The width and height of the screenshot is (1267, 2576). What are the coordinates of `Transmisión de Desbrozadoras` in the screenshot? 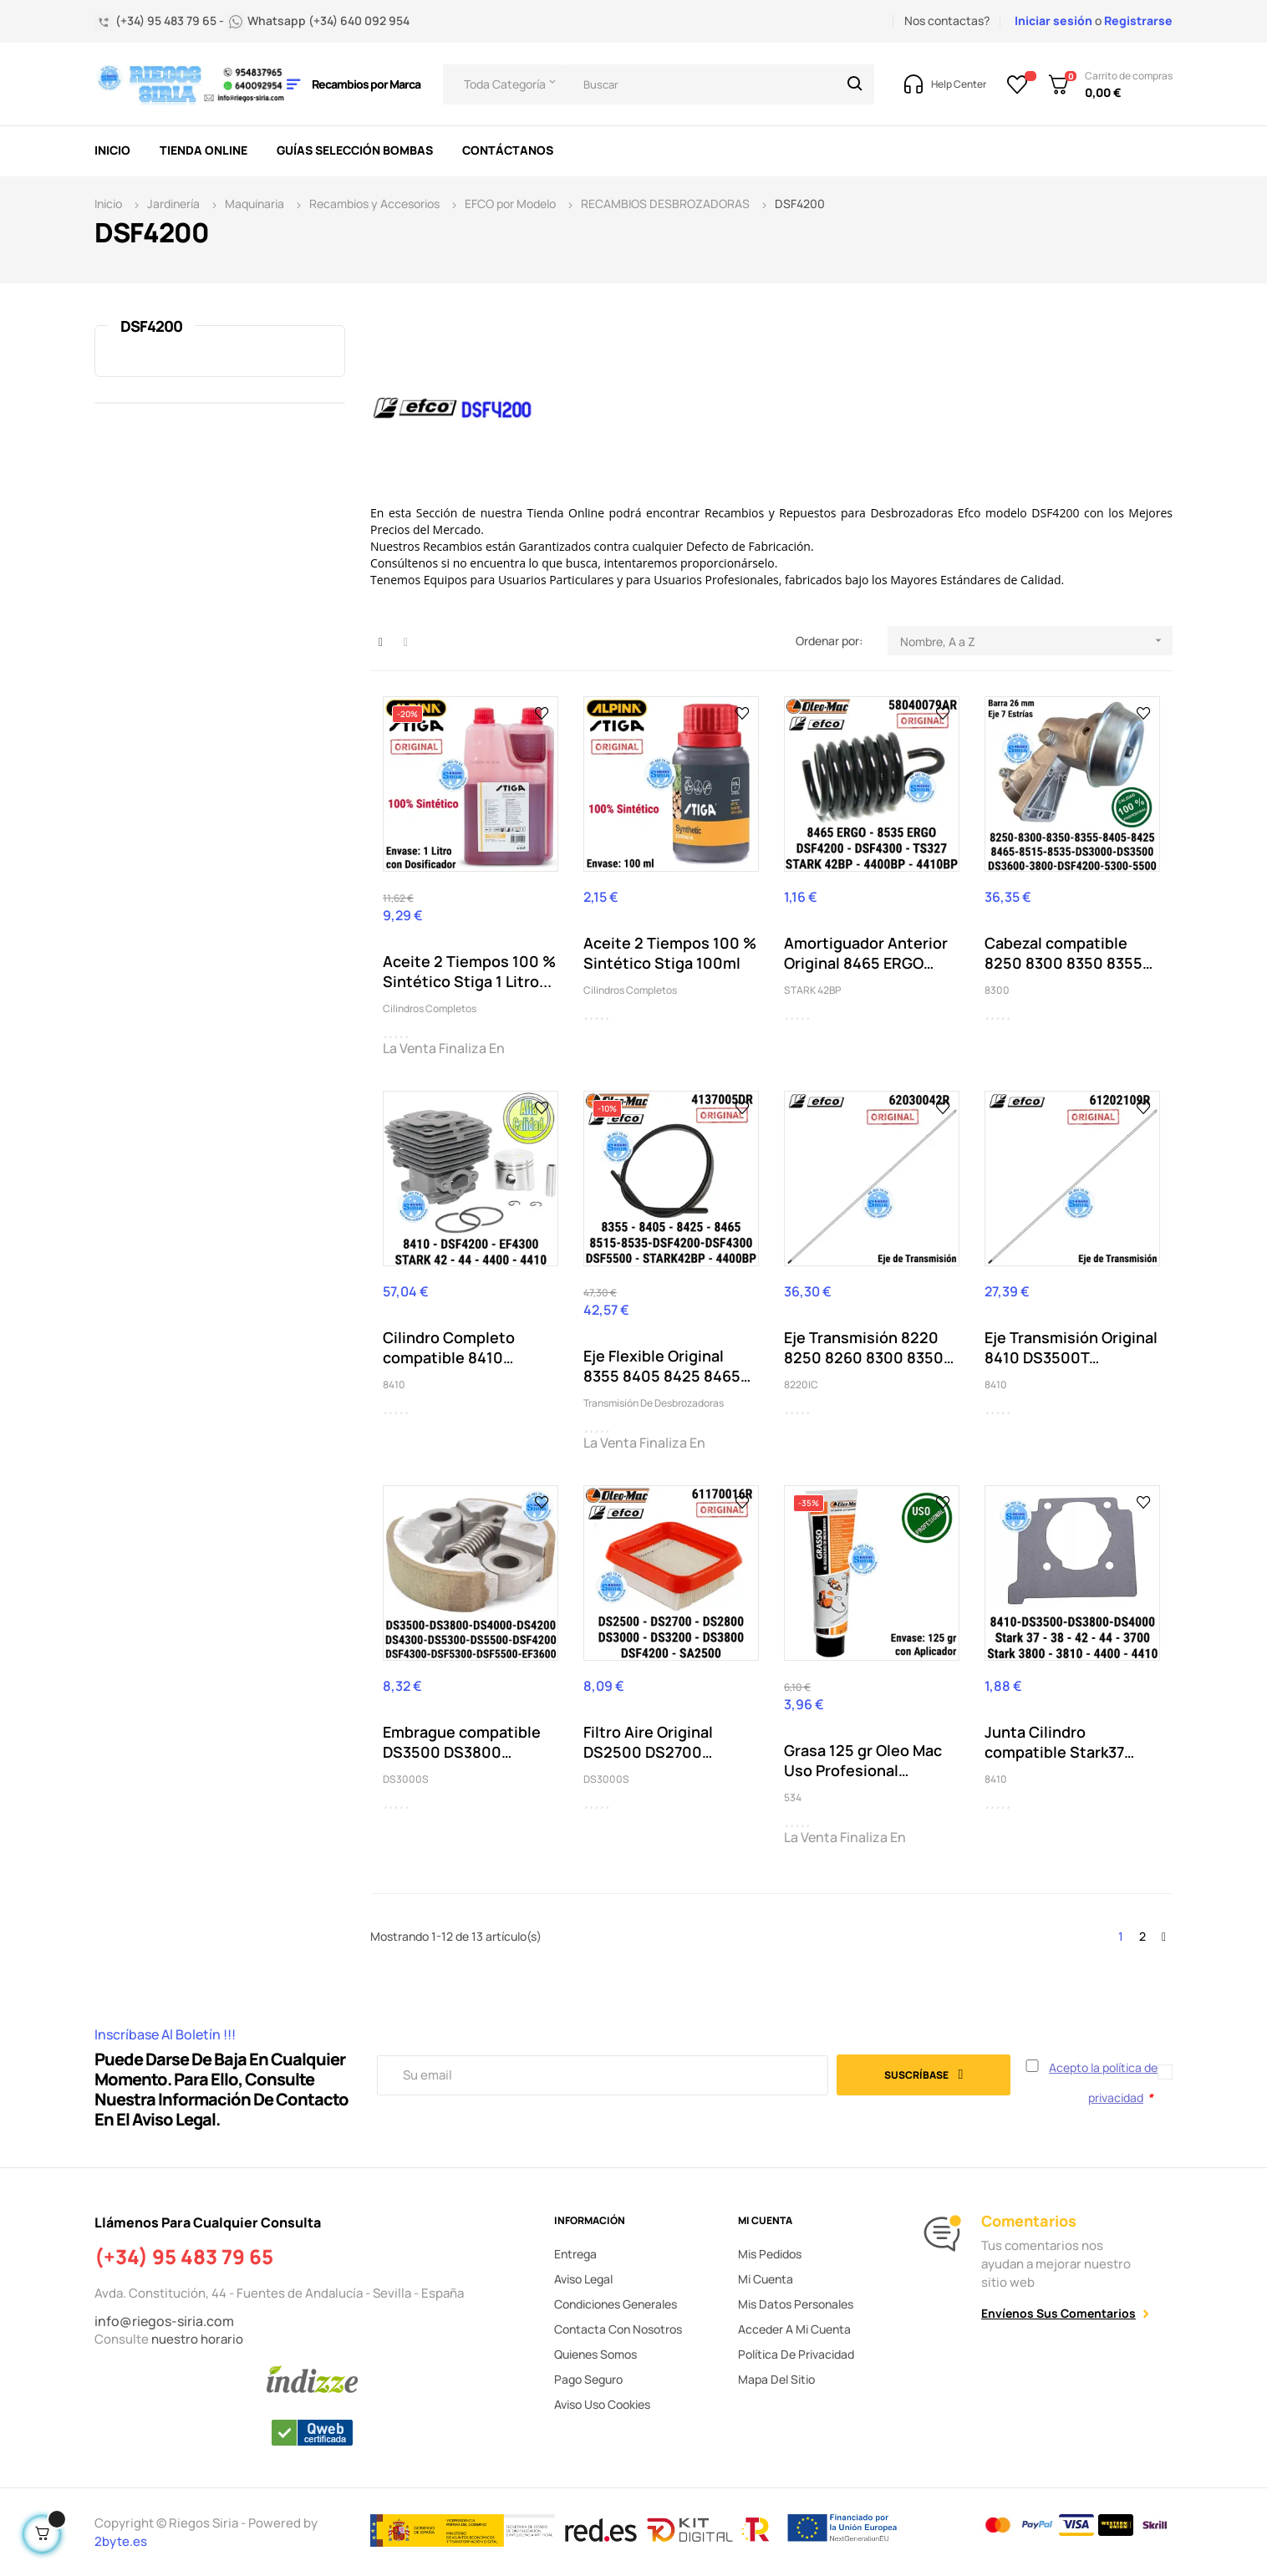 It's located at (653, 1403).